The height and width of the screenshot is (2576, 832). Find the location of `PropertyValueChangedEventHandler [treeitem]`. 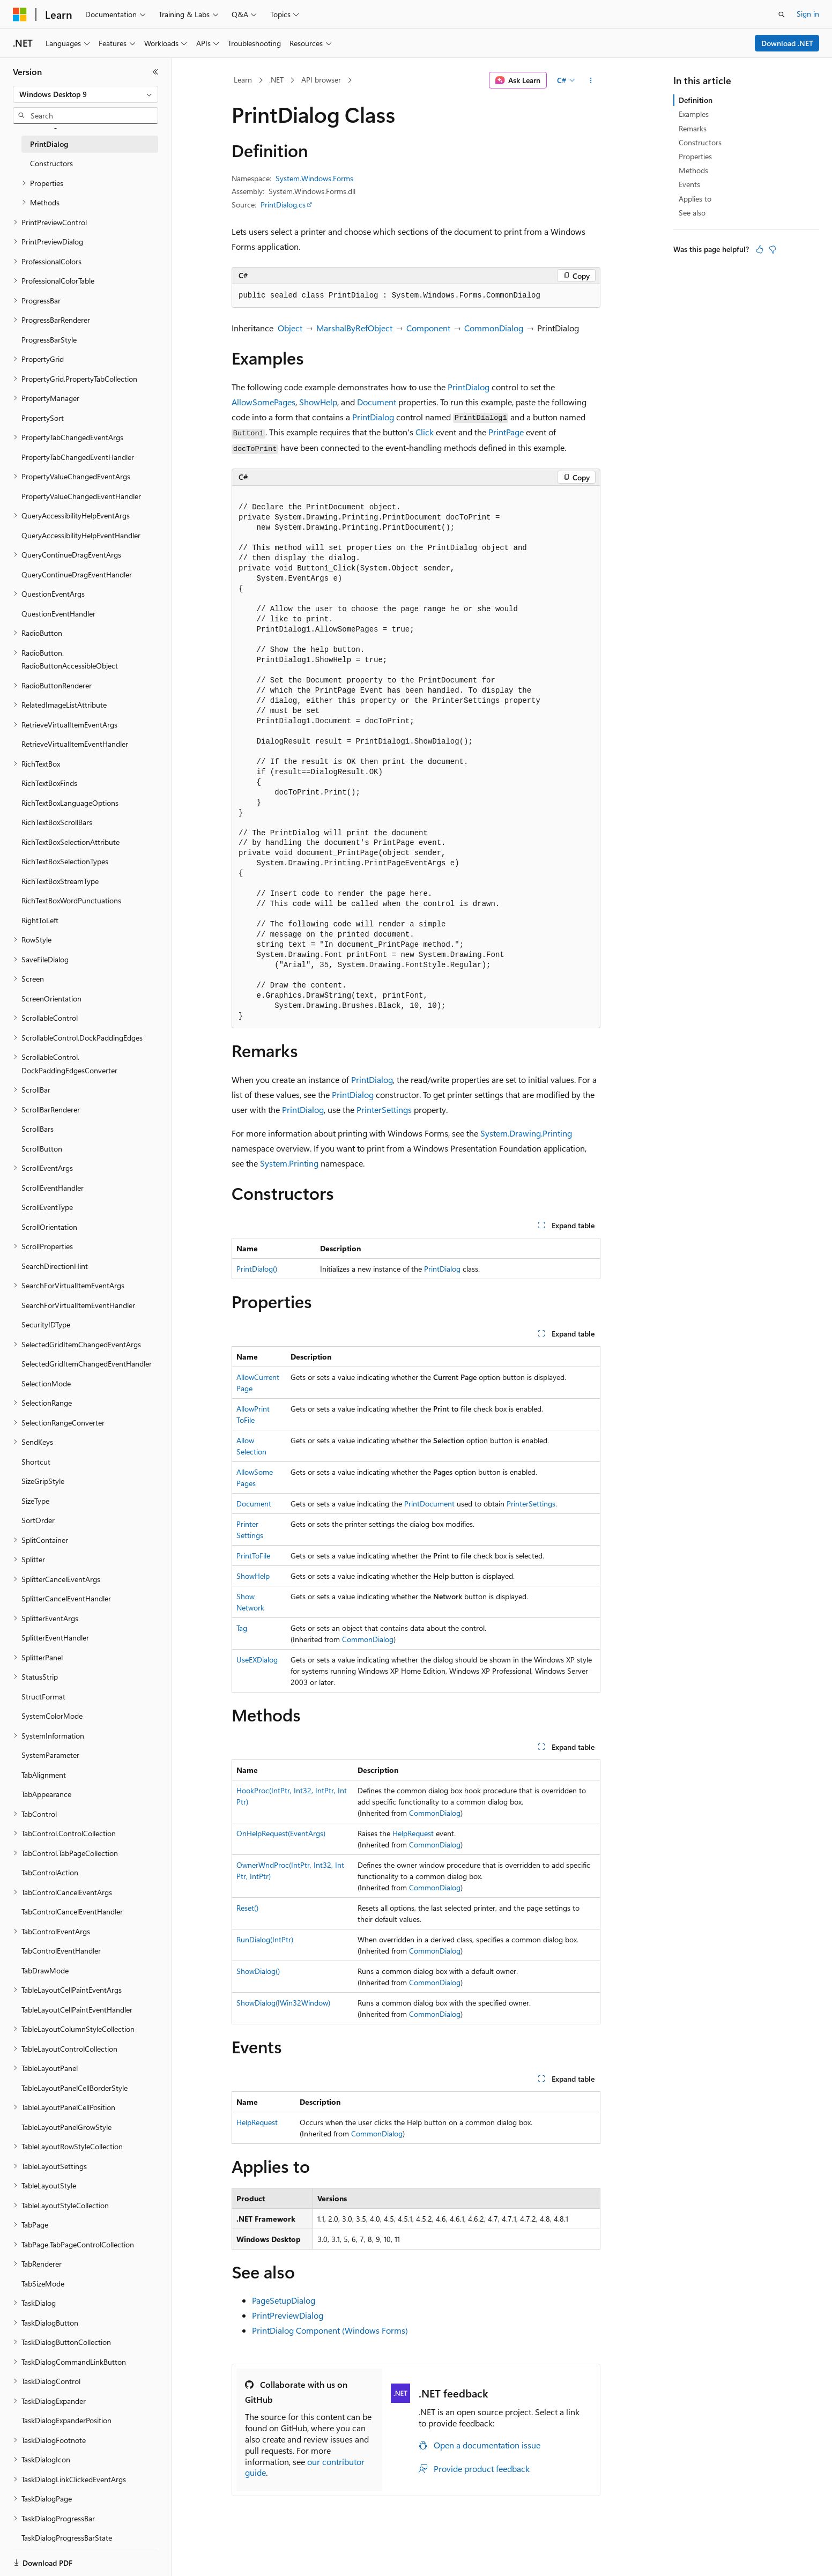

PropertyValueChangedEventHandler [treeitem] is located at coordinates (81, 496).